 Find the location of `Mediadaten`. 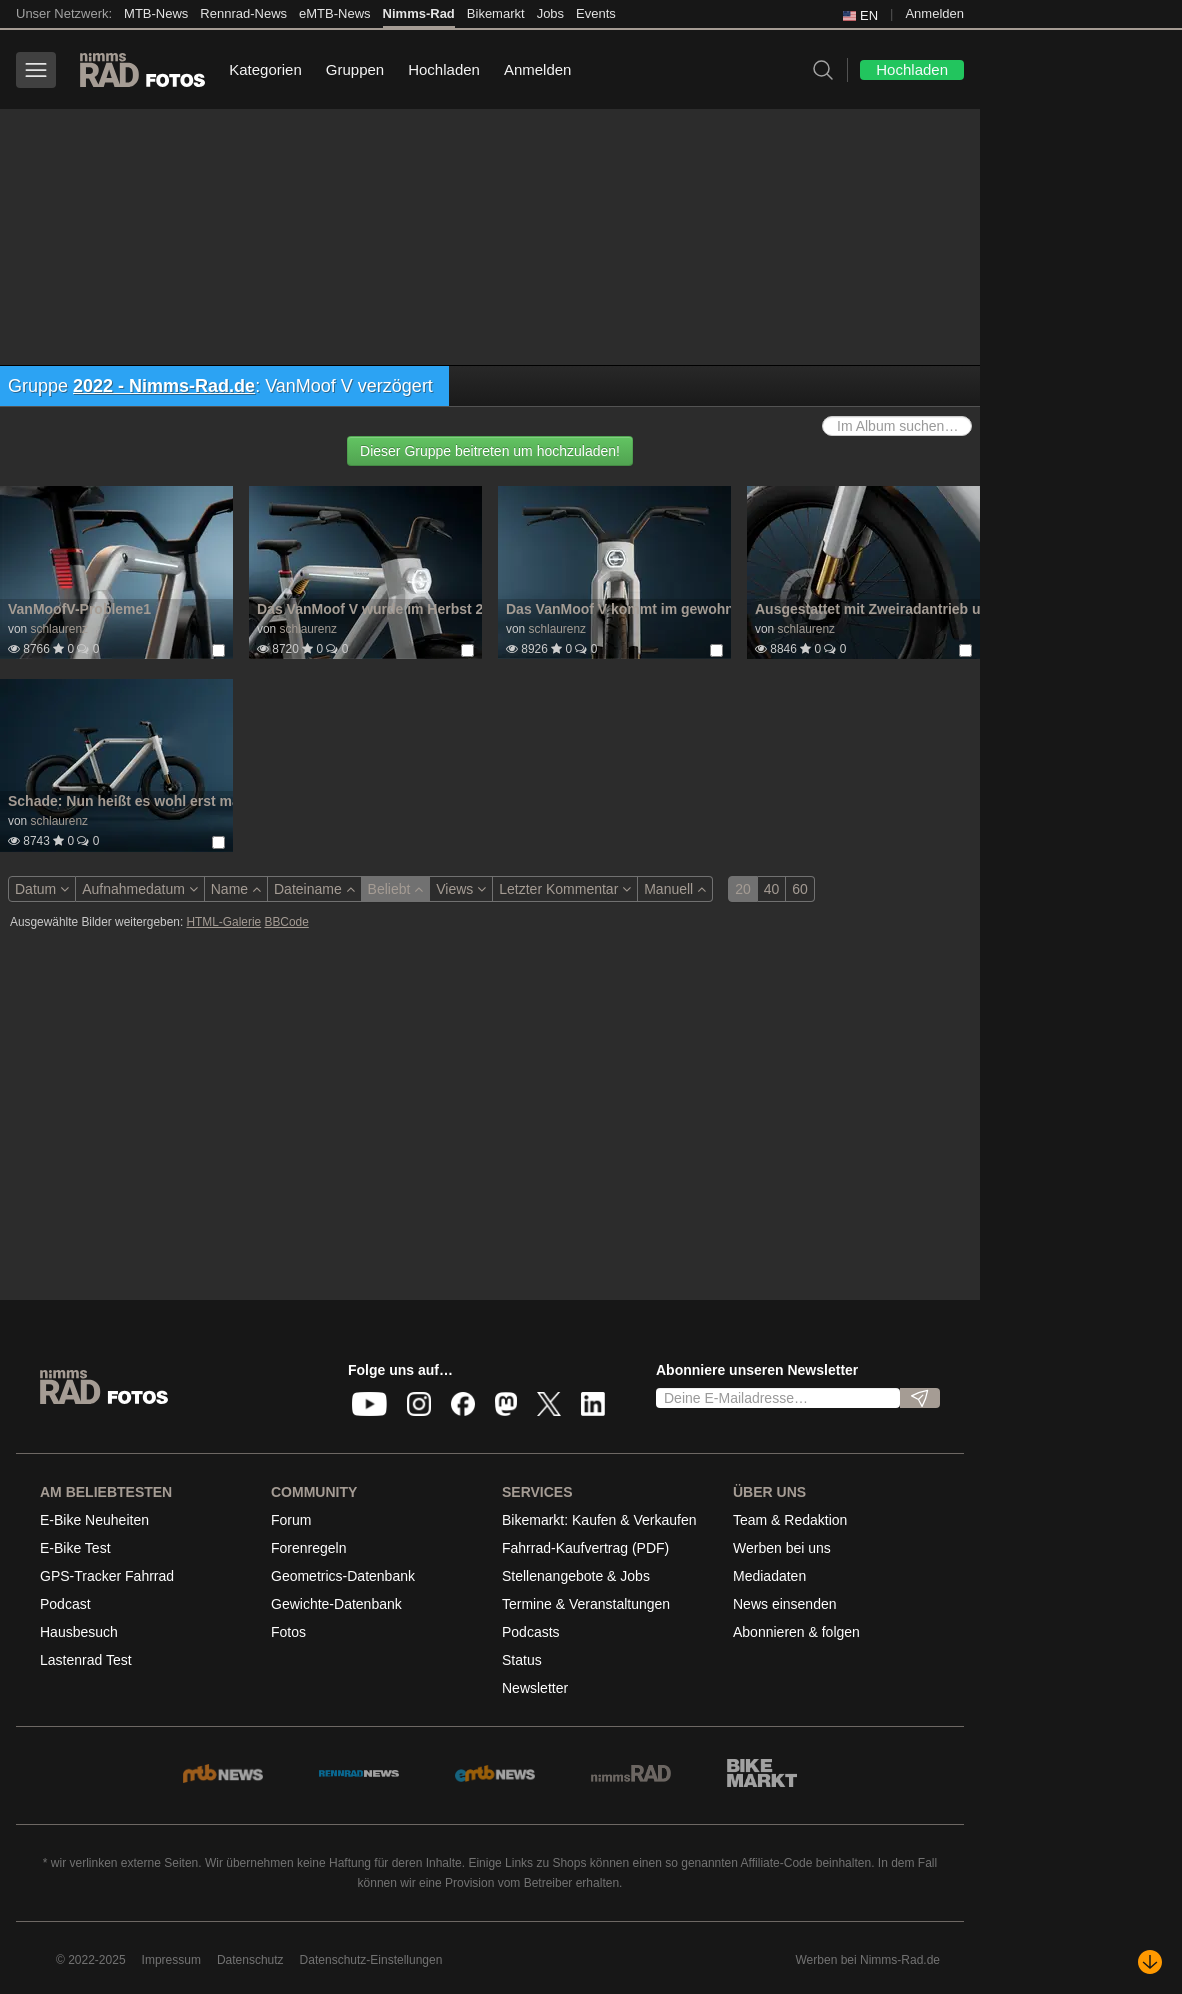

Mediadaten is located at coordinates (769, 1576).